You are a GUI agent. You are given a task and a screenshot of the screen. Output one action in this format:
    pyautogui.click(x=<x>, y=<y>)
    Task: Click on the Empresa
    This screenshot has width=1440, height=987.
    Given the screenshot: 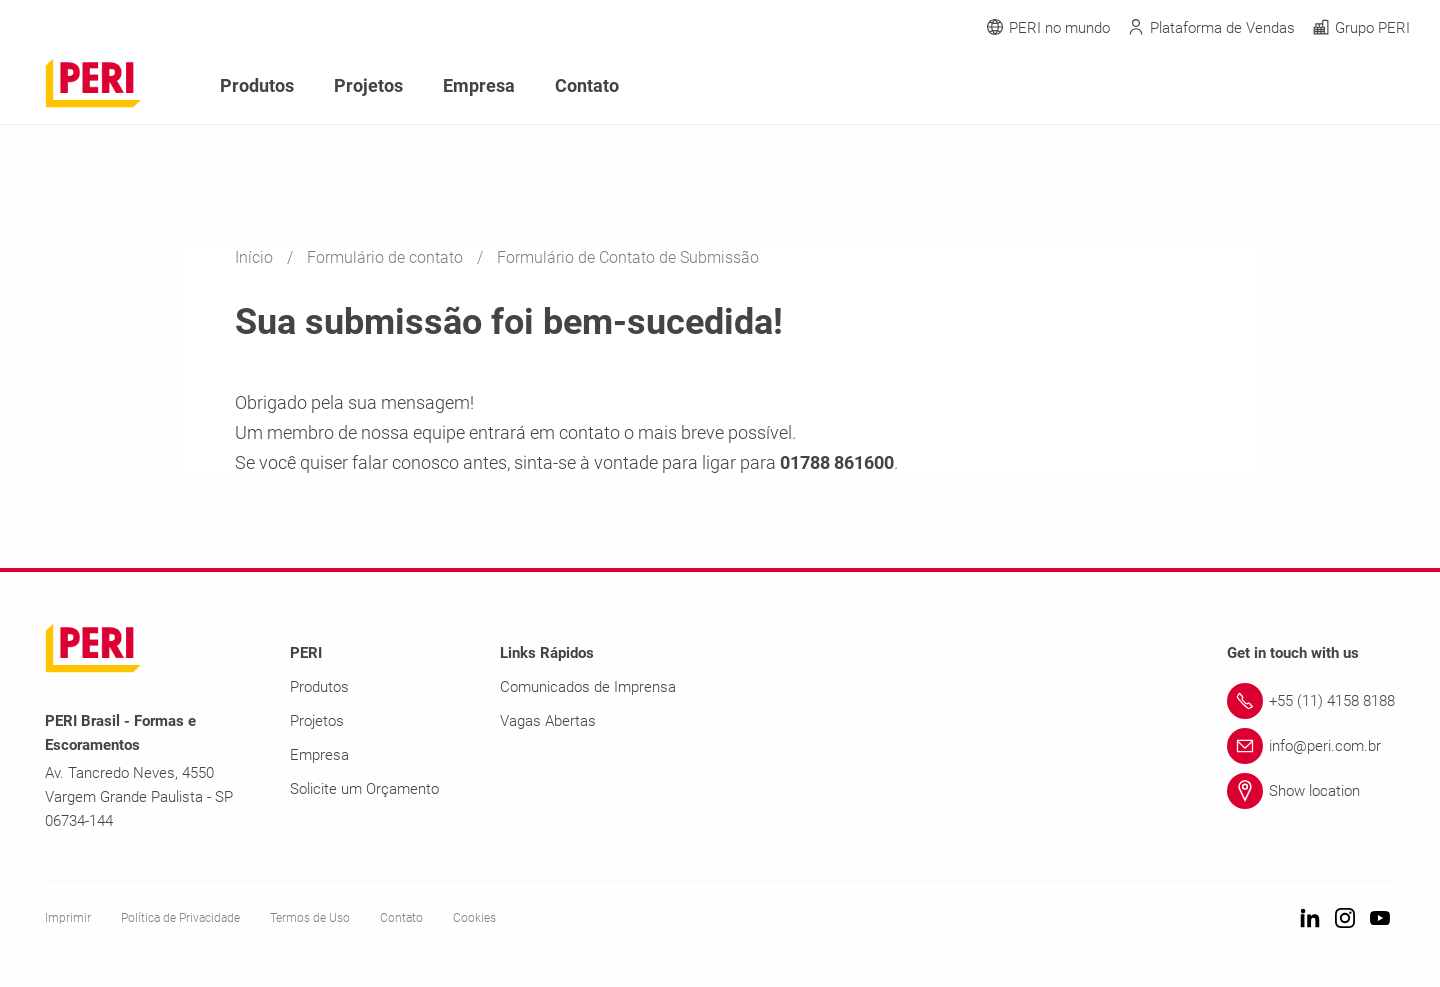 What is the action you would take?
    pyautogui.click(x=479, y=85)
    